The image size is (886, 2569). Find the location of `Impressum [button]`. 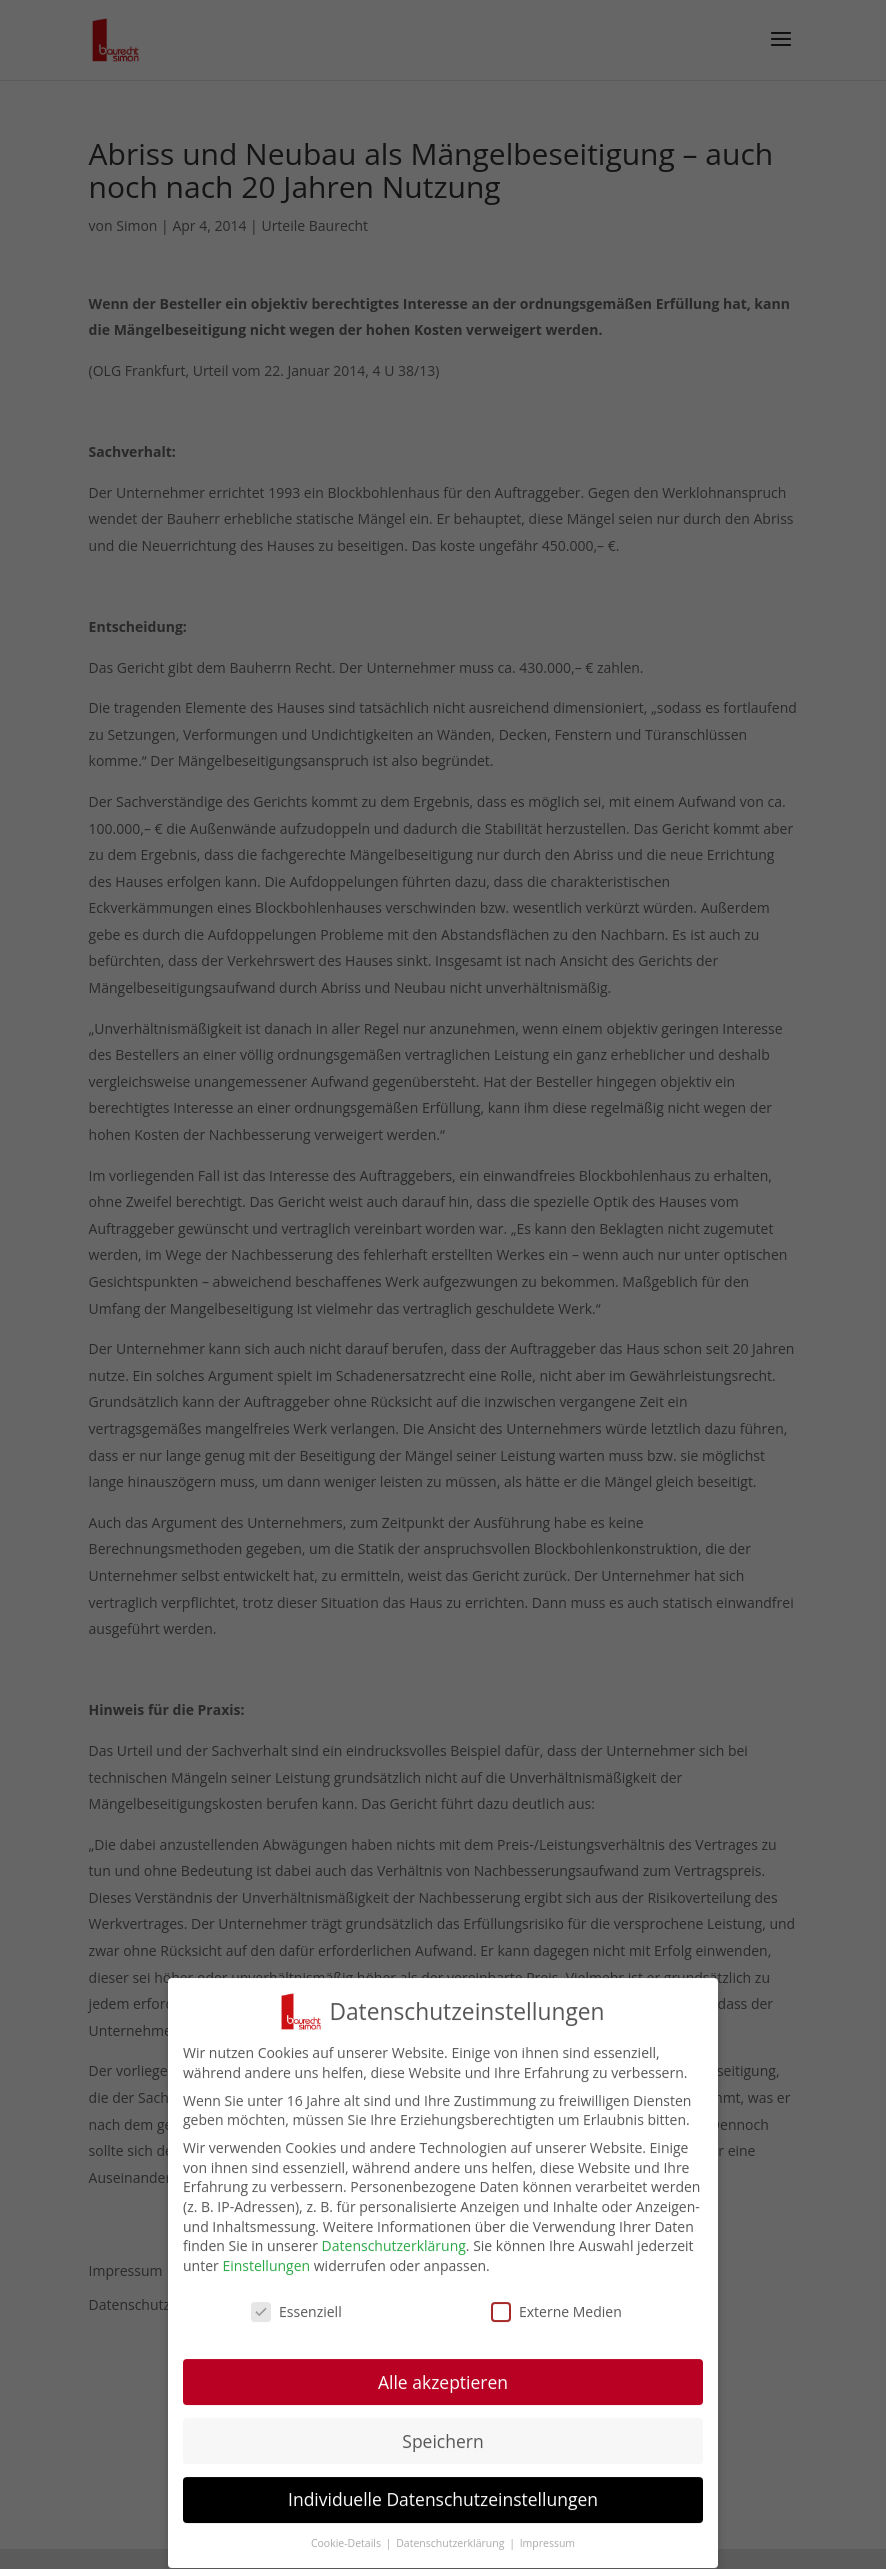

Impressum [button] is located at coordinates (547, 2543).